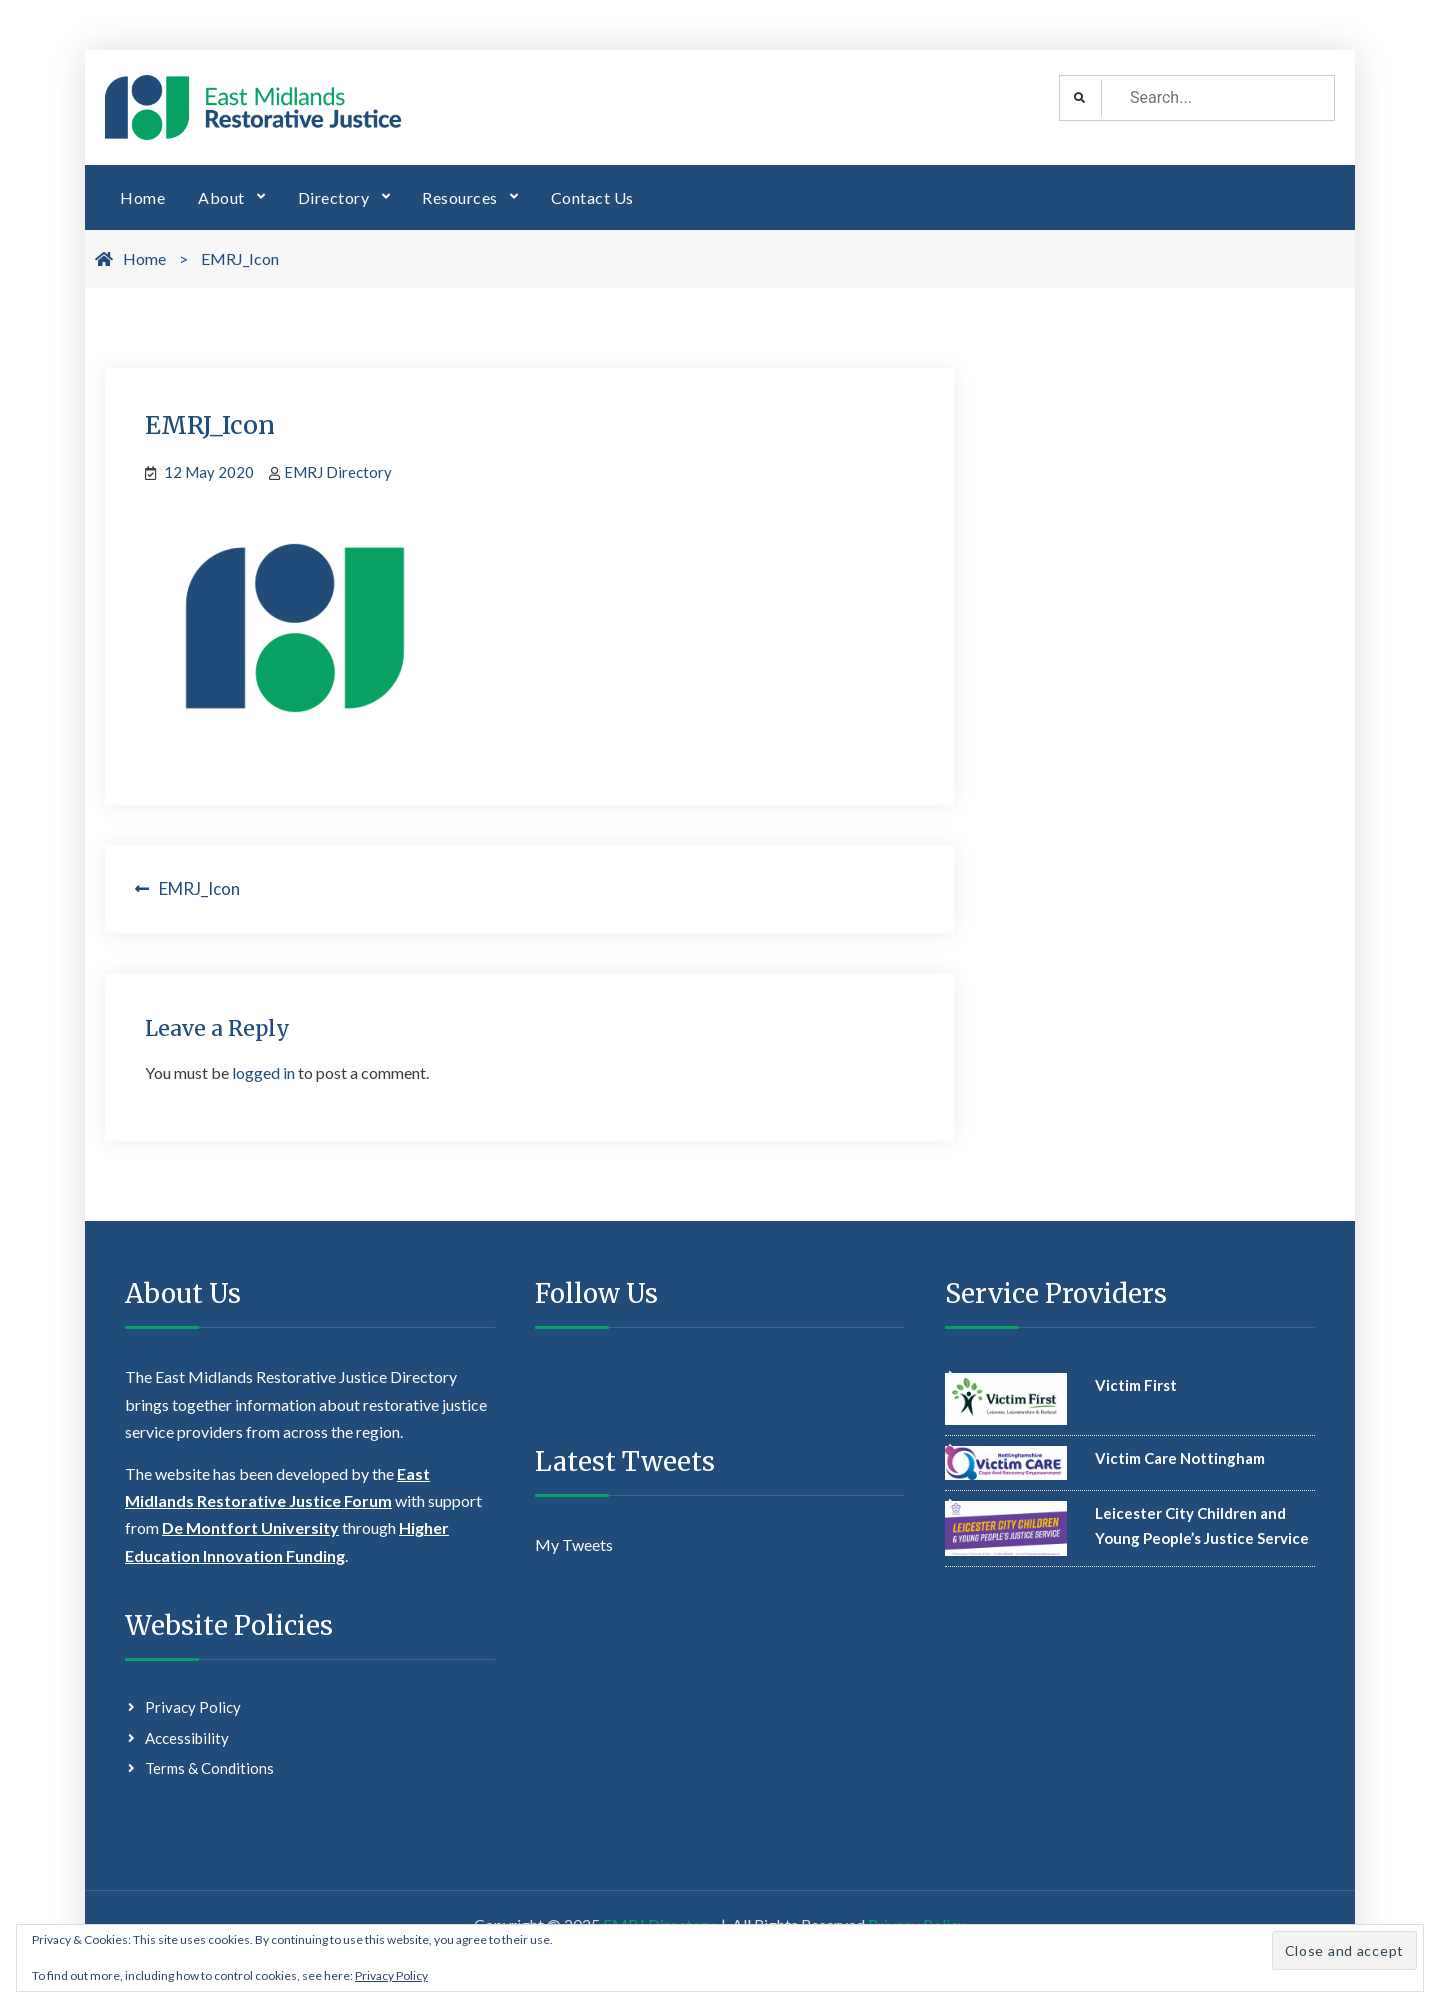  What do you see at coordinates (1180, 1458) in the screenshot?
I see `Victim Care Nottingham` at bounding box center [1180, 1458].